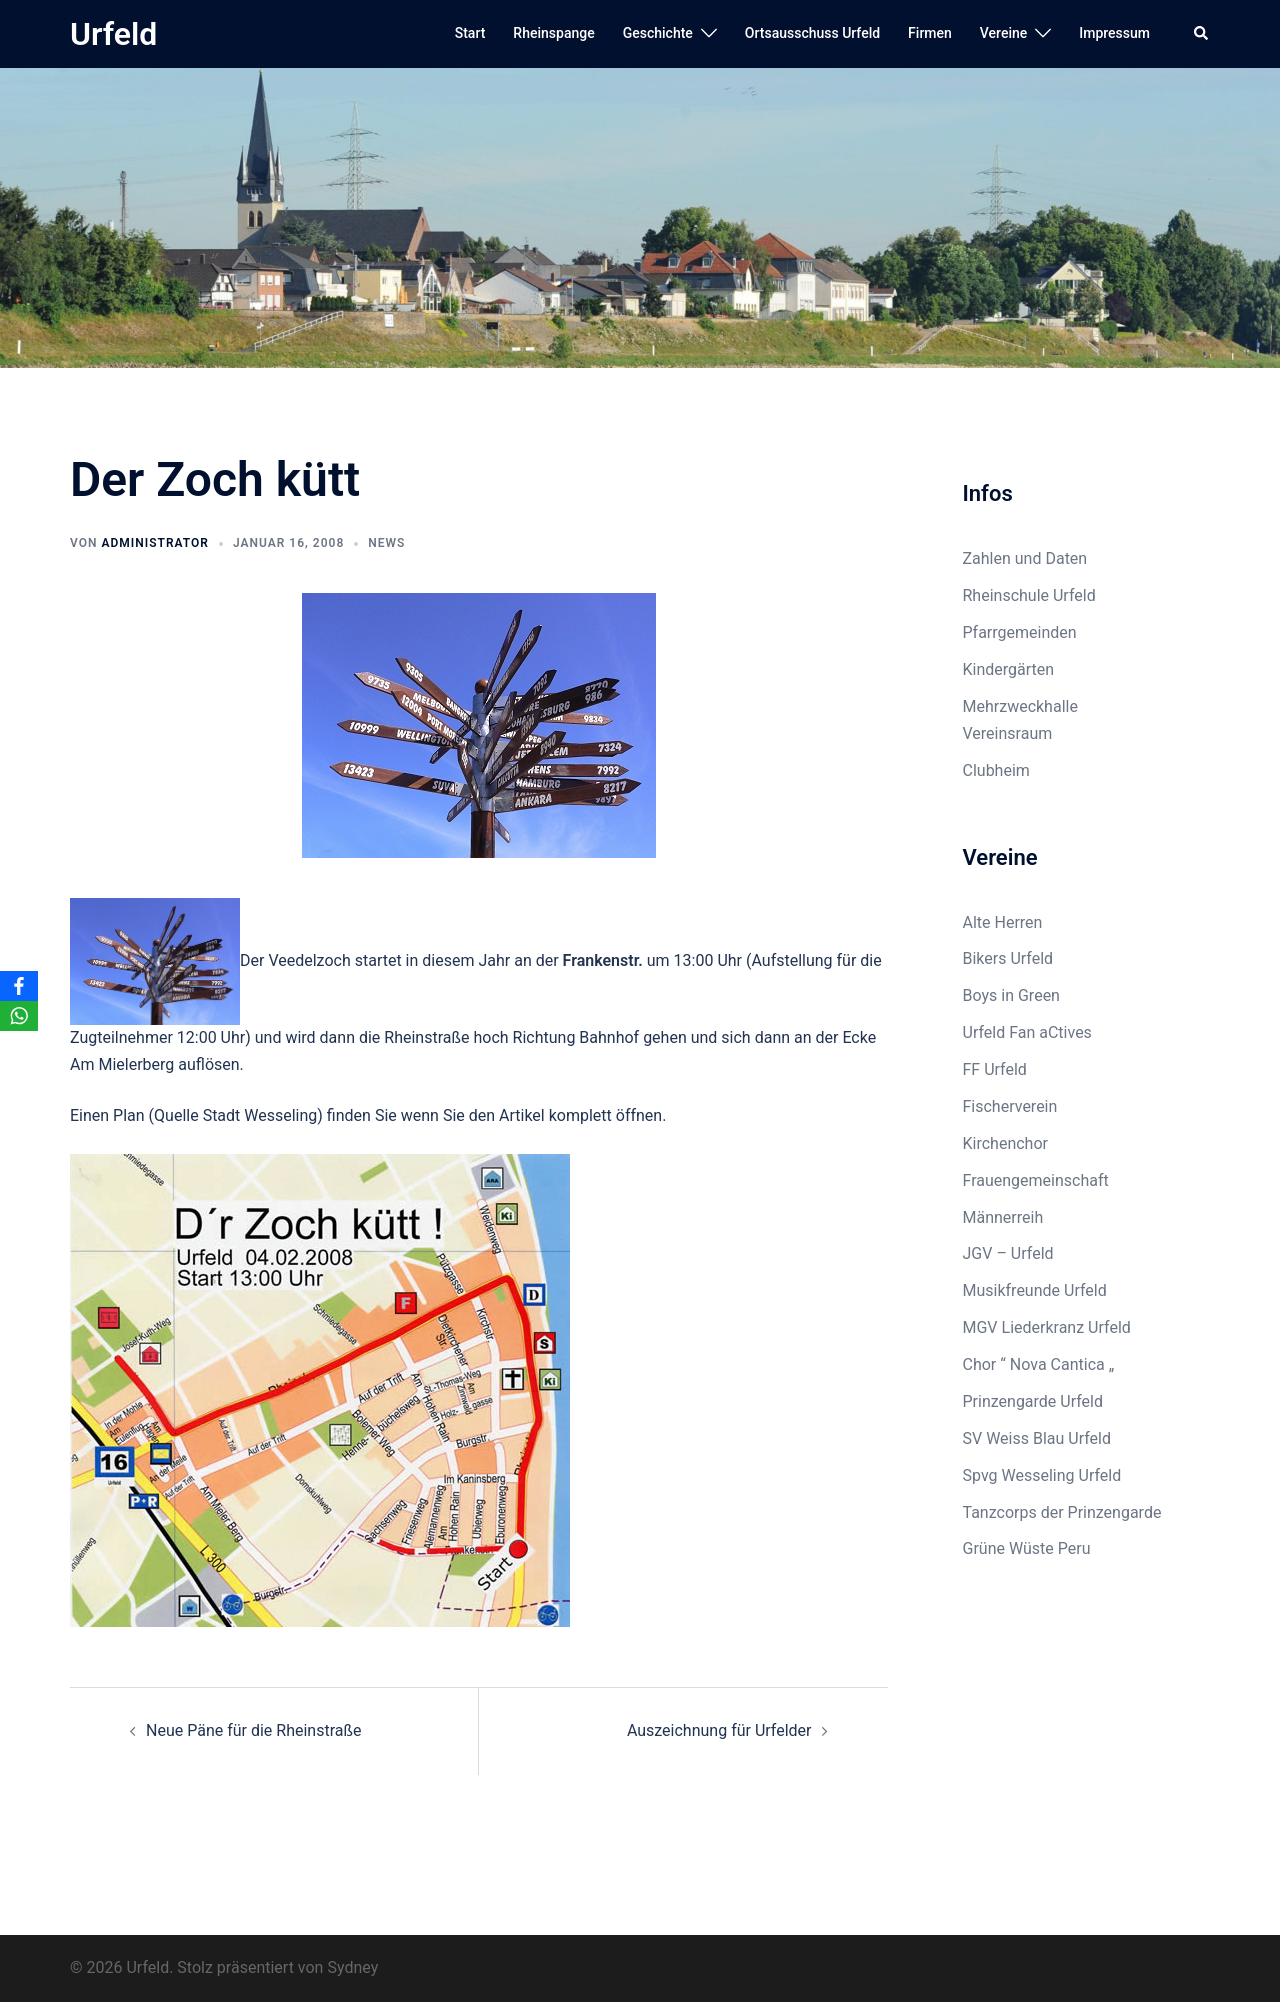 Image resolution: width=1280 pixels, height=2002 pixels. Describe the element at coordinates (1037, 1438) in the screenshot. I see `SV Weiss Blau Urfeld` at that location.